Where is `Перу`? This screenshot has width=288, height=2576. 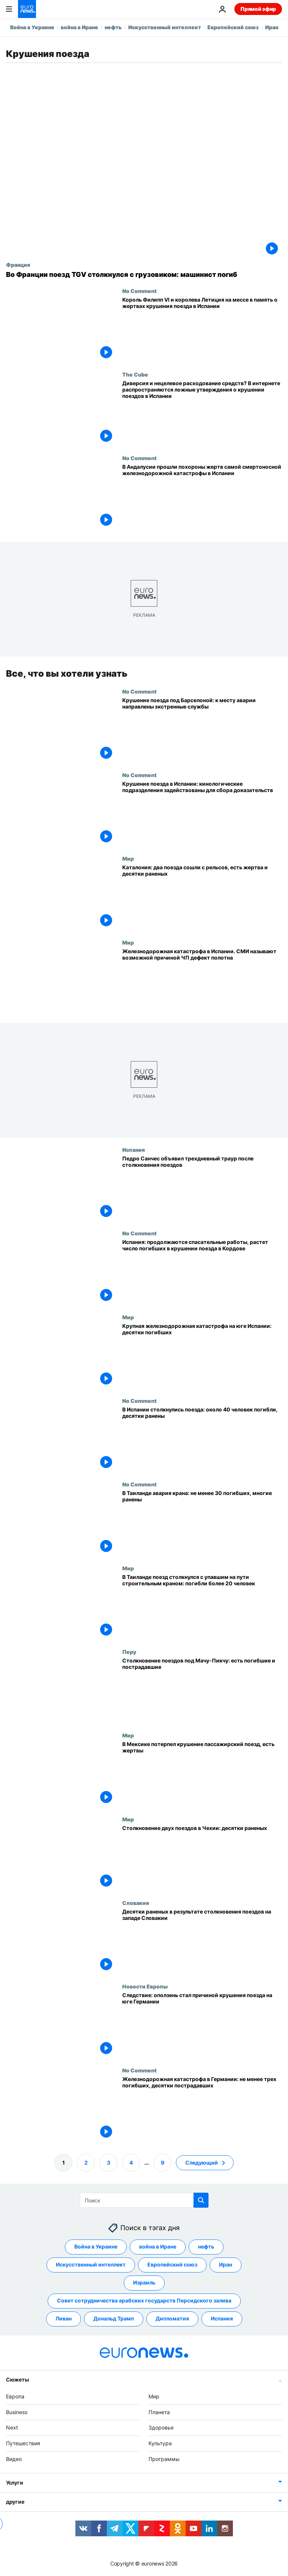
Перу is located at coordinates (129, 1652).